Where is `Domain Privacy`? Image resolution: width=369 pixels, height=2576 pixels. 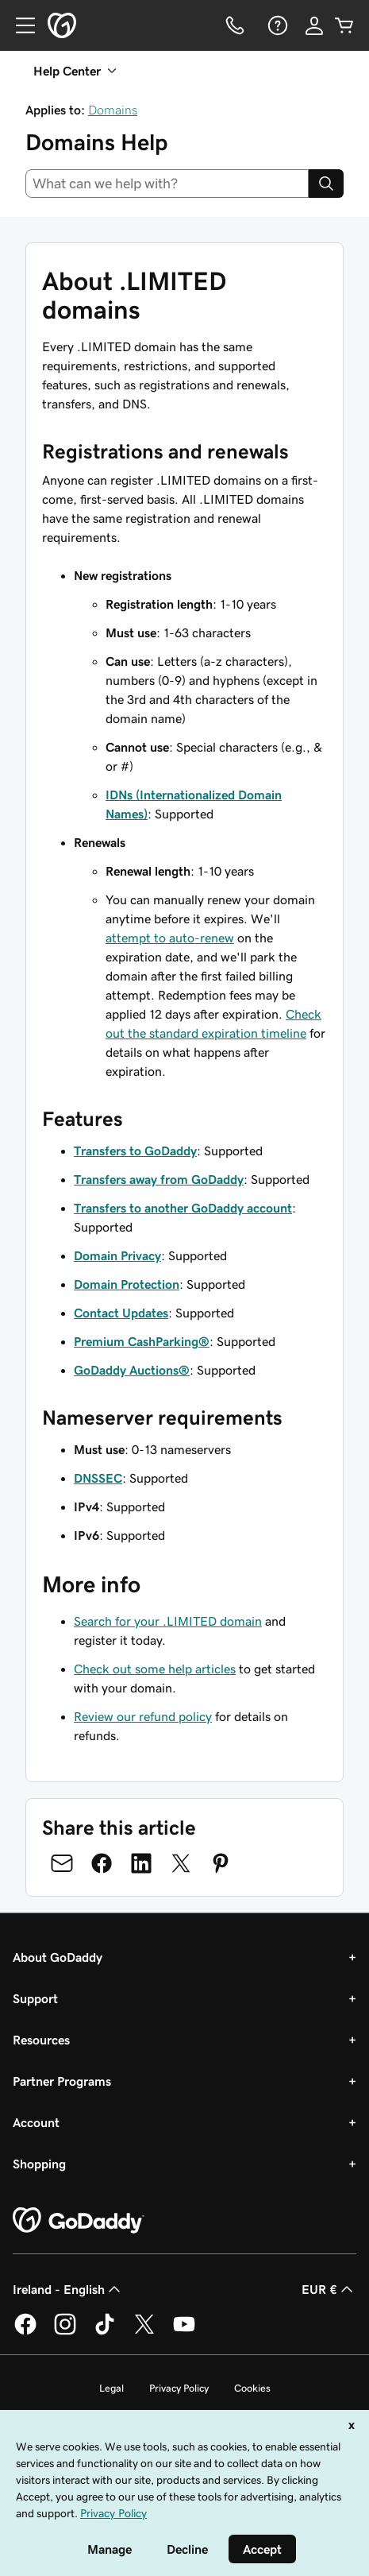 Domain Privacy is located at coordinates (117, 1255).